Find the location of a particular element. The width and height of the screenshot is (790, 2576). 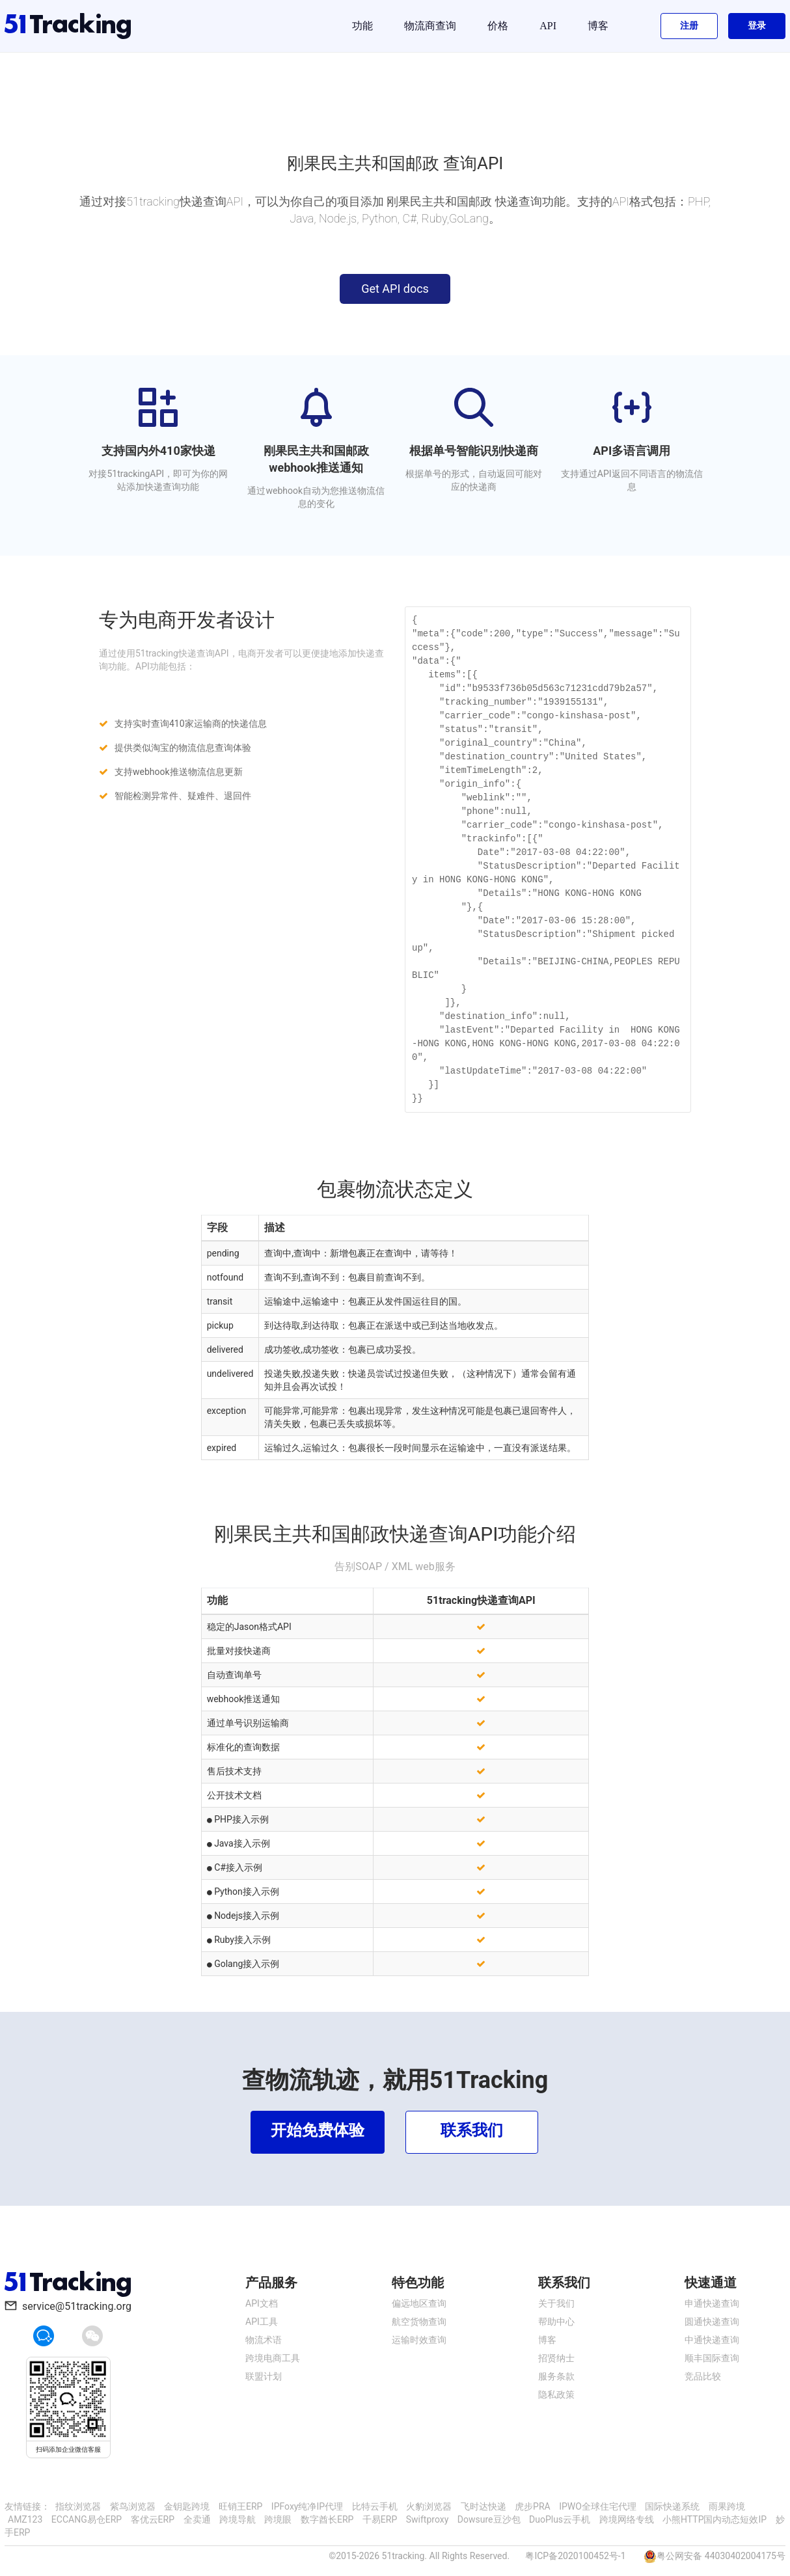

航空货物查询 is located at coordinates (419, 2321).